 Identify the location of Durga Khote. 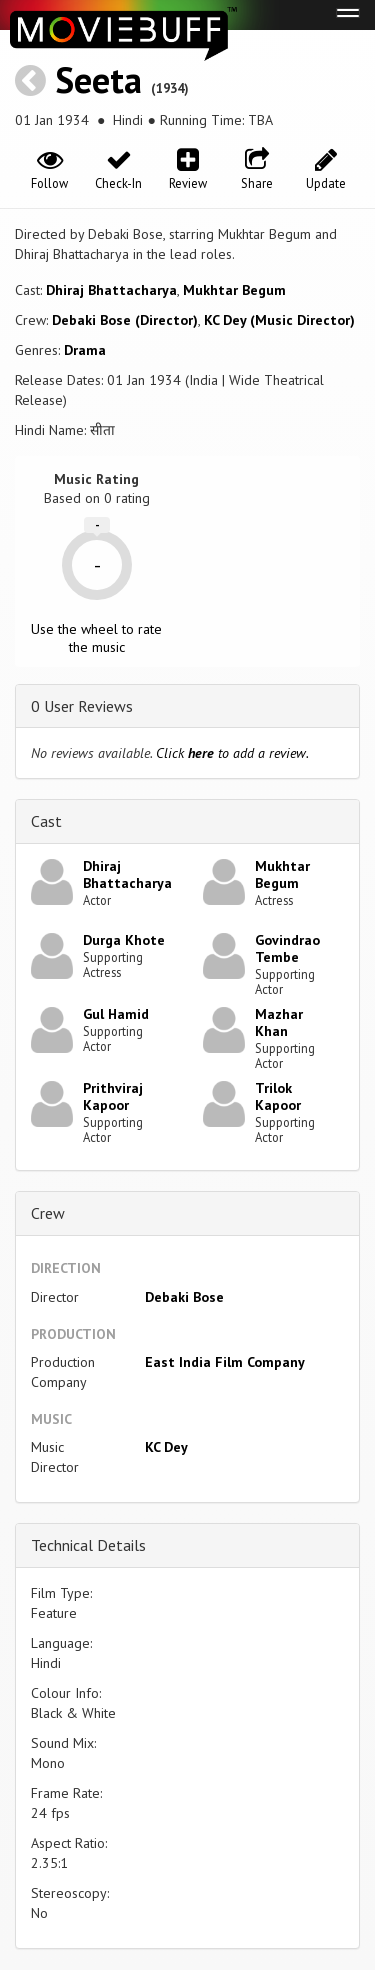
(124, 940).